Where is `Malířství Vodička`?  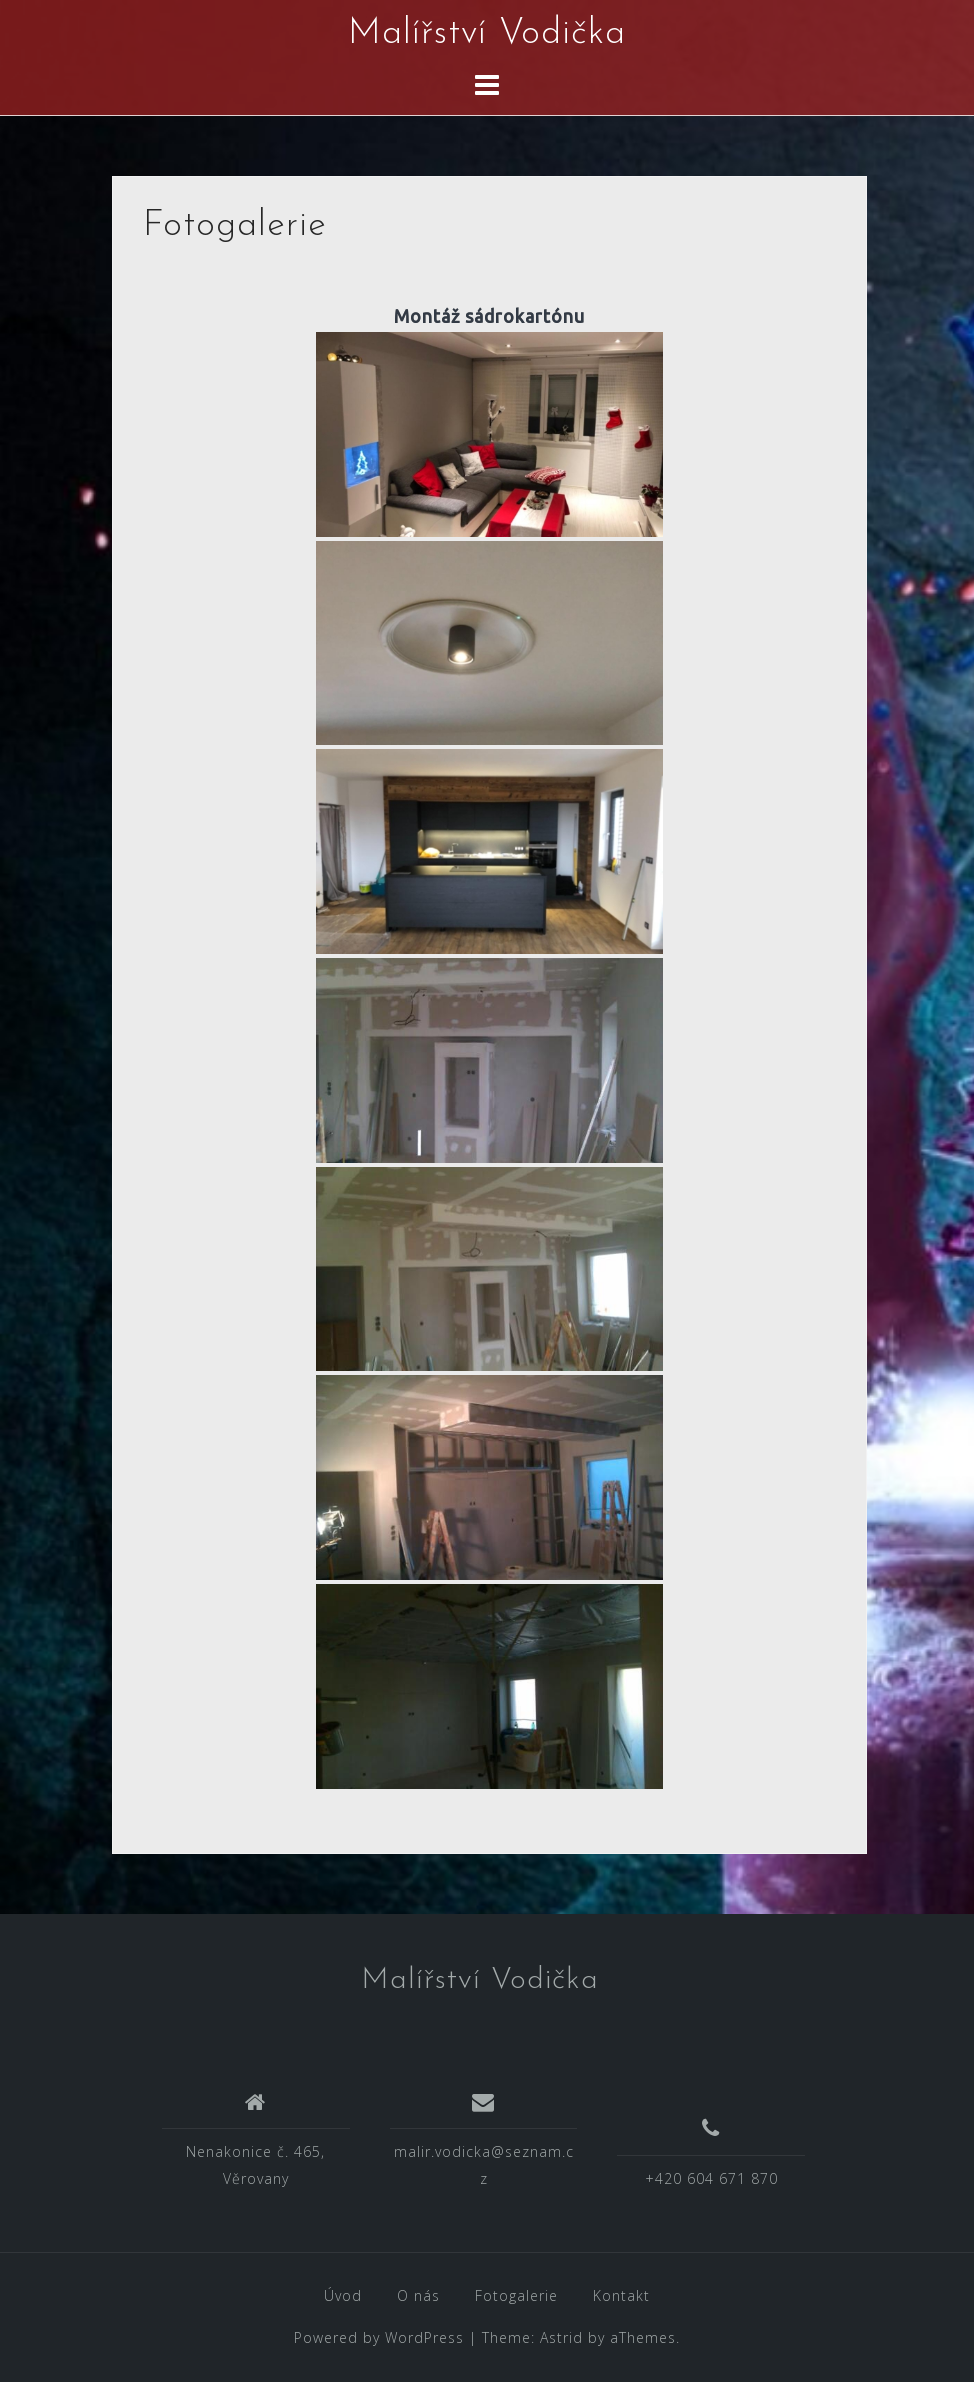 Malířství Vodička is located at coordinates (487, 34).